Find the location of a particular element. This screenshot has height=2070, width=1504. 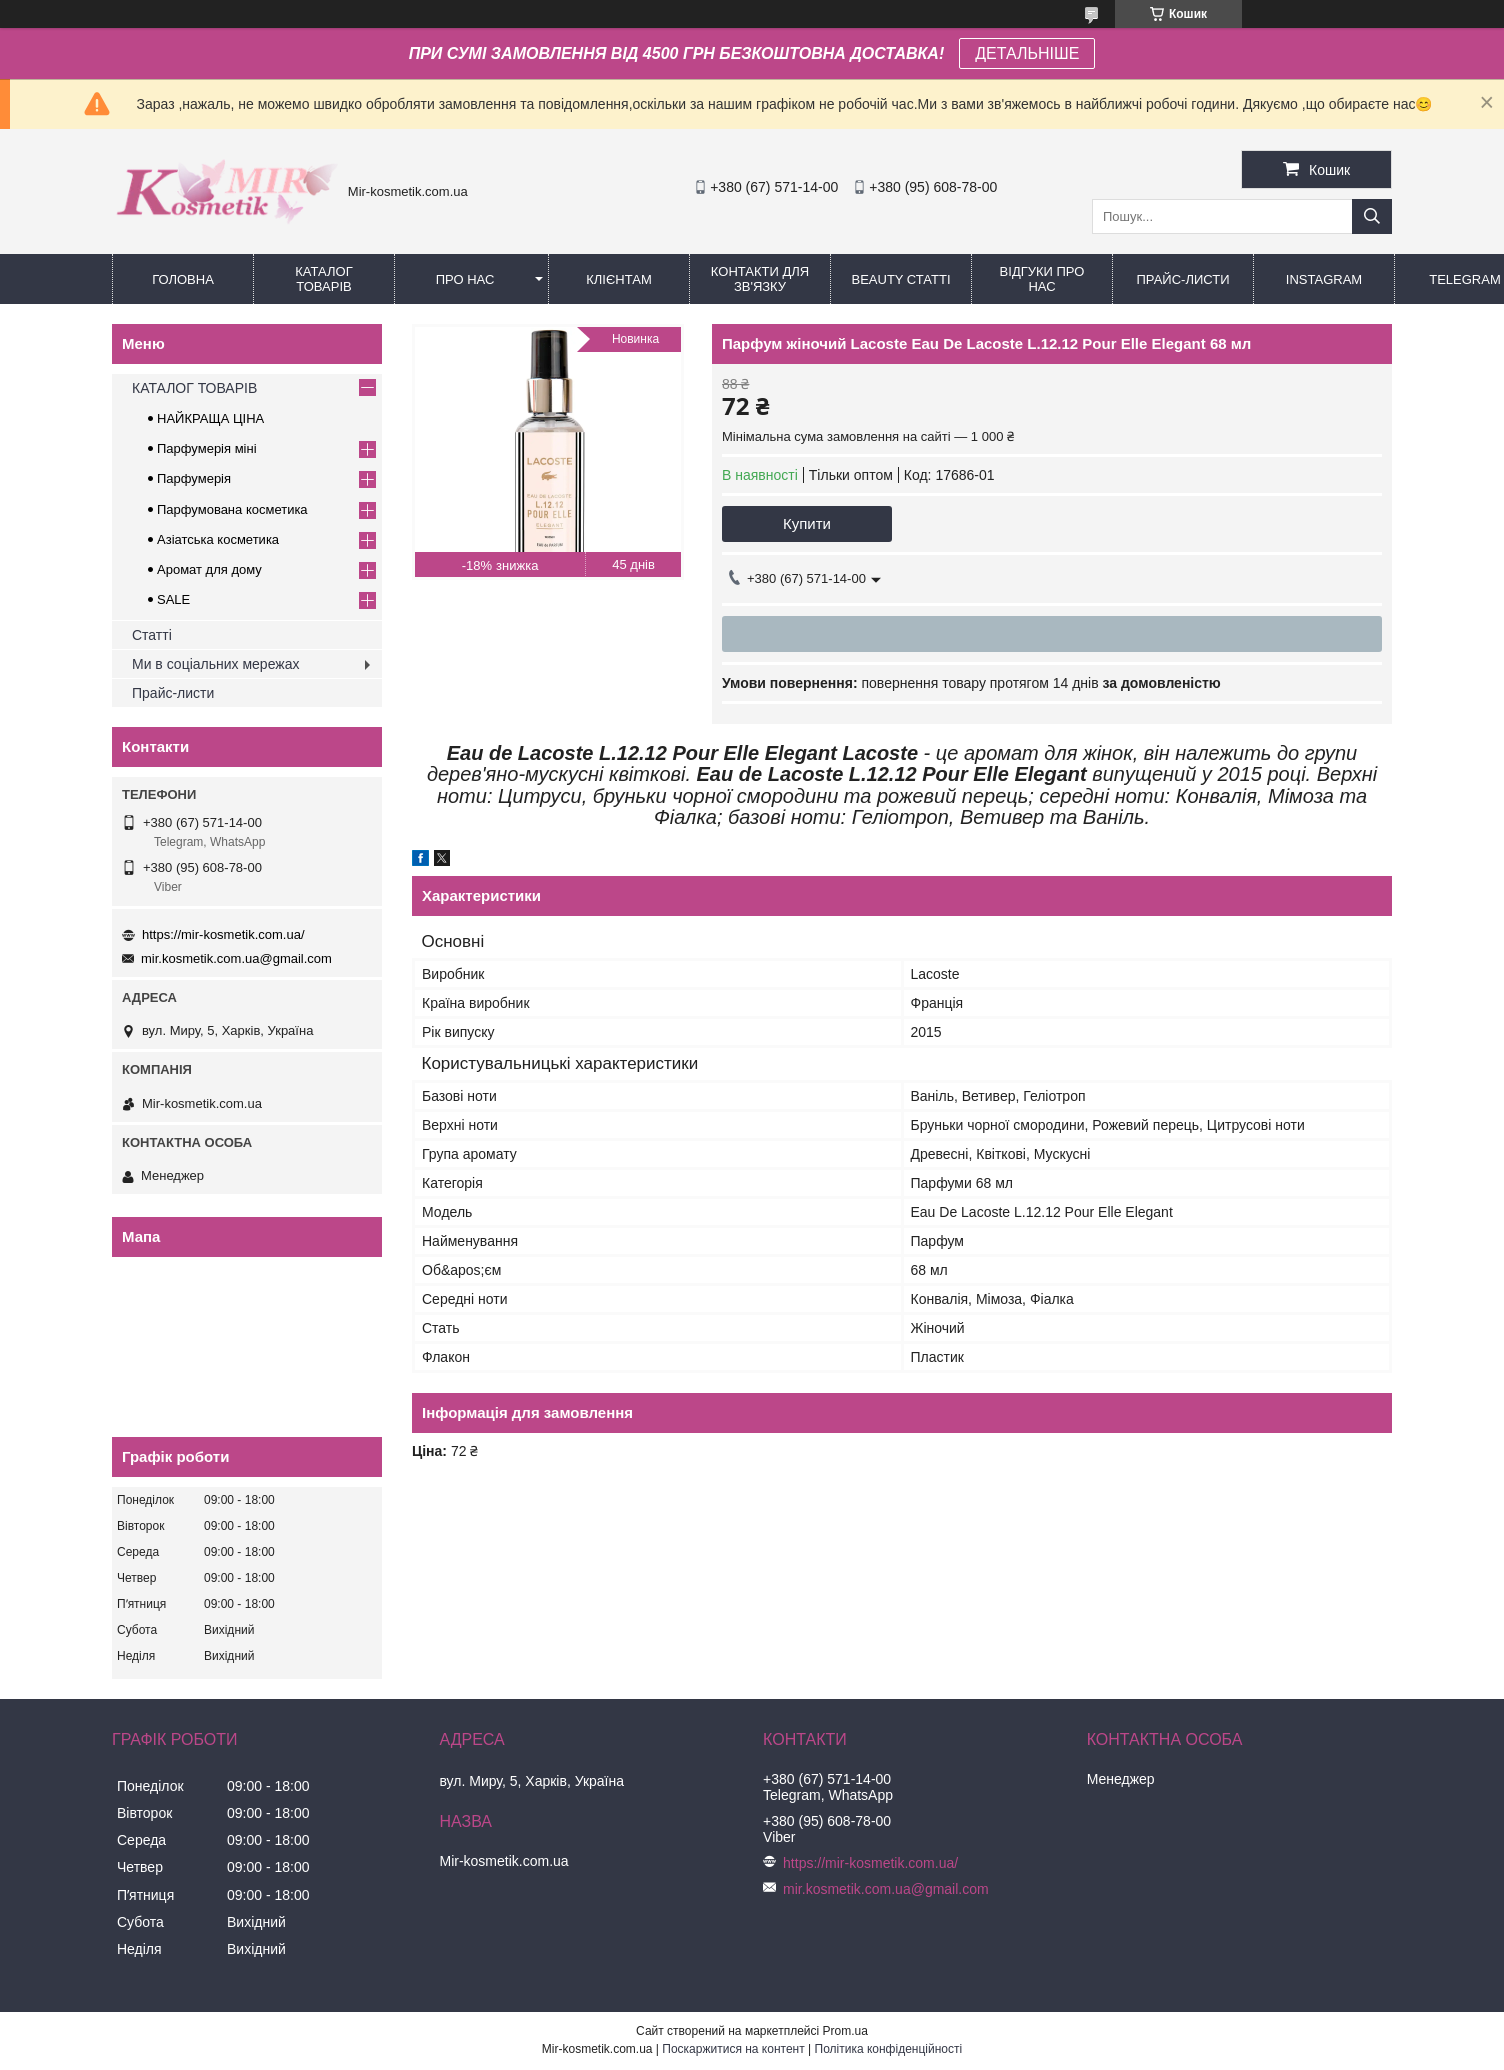

Контакти для зв'язку is located at coordinates (760, 279).